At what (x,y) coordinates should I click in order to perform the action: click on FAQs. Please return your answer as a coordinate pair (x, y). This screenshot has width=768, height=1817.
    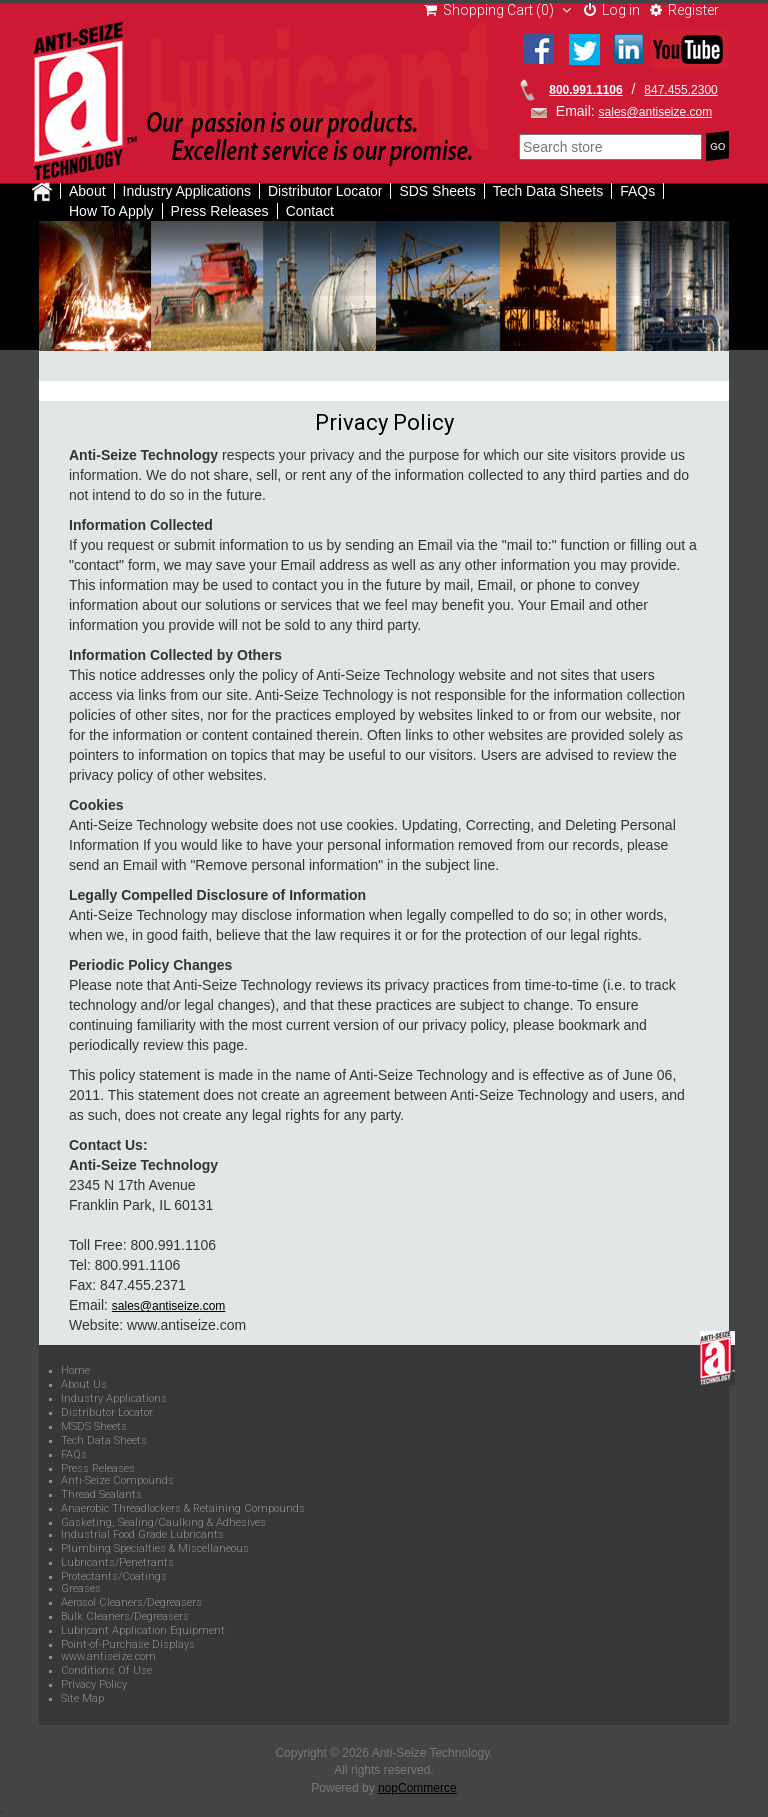
    Looking at the image, I should click on (637, 191).